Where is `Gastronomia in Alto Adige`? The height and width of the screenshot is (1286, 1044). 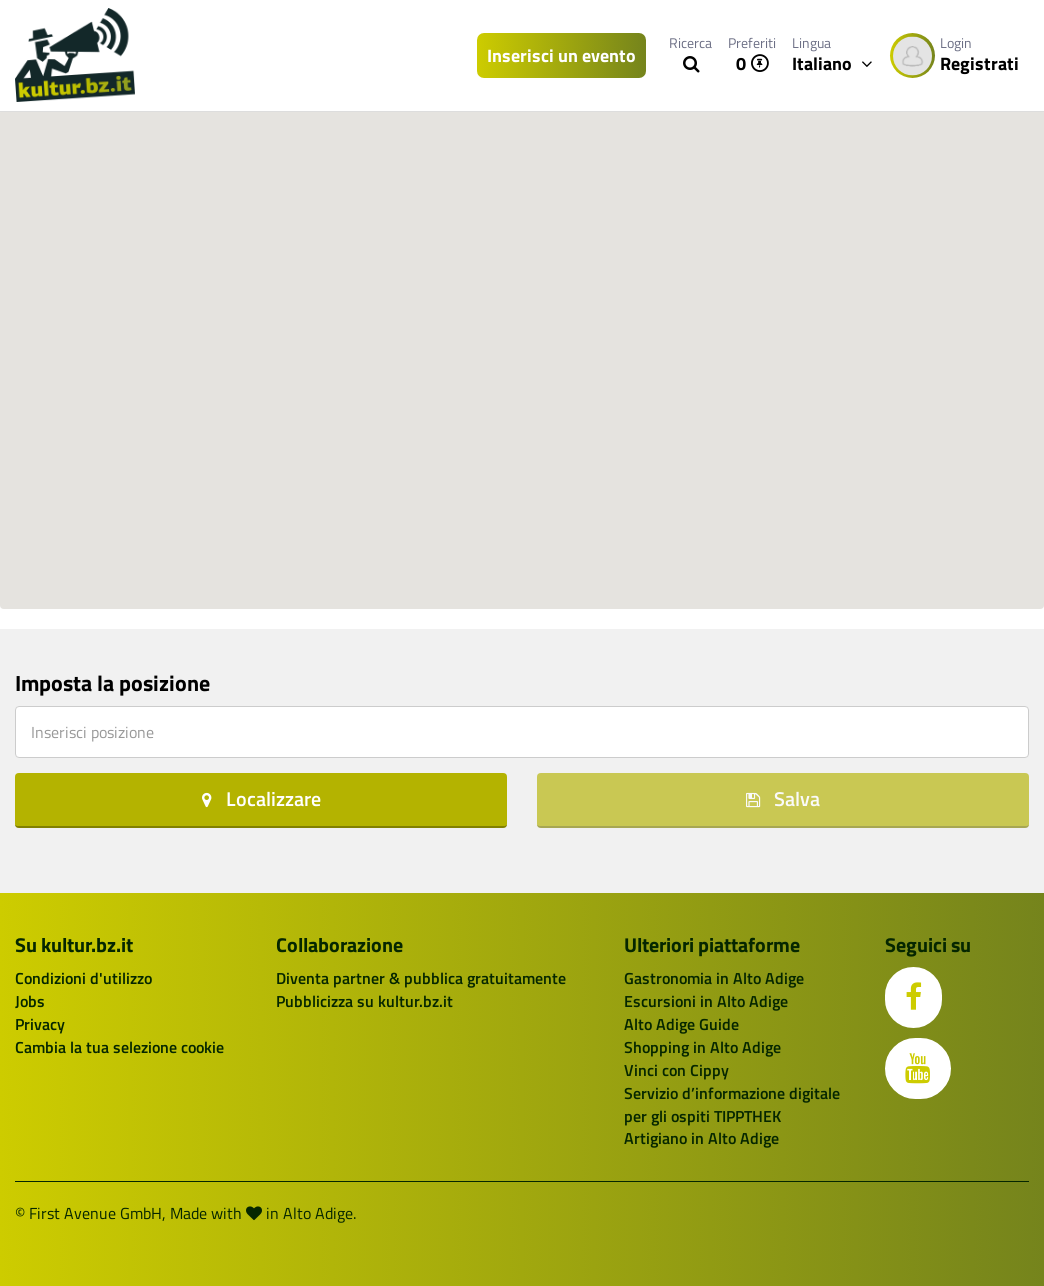 Gastronomia in Alto Adige is located at coordinates (714, 978).